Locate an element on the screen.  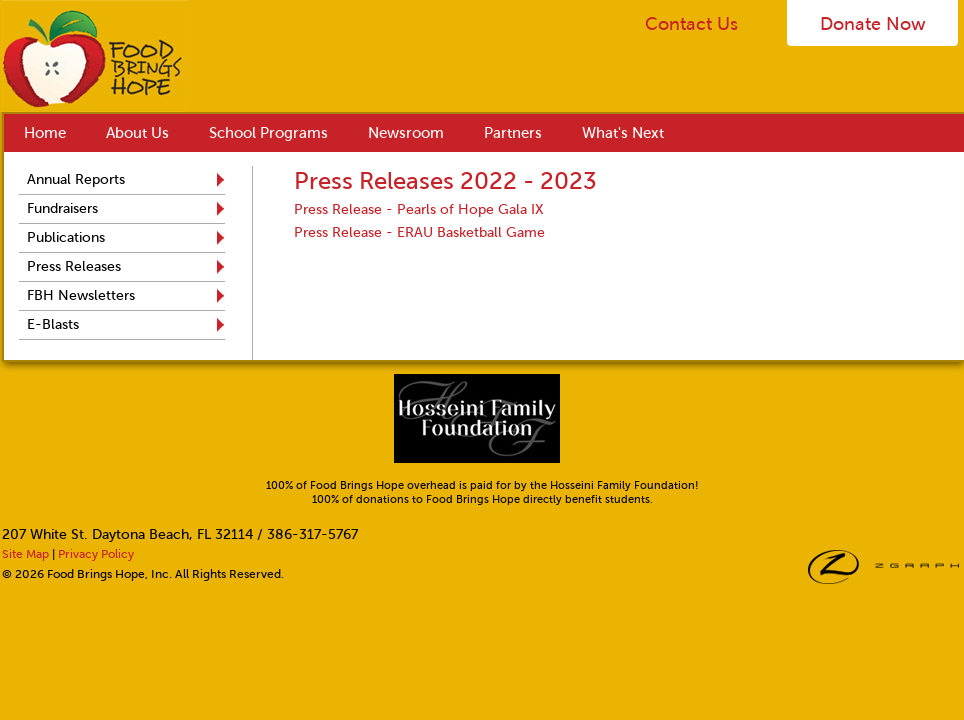
Annual Reports is located at coordinates (76, 179).